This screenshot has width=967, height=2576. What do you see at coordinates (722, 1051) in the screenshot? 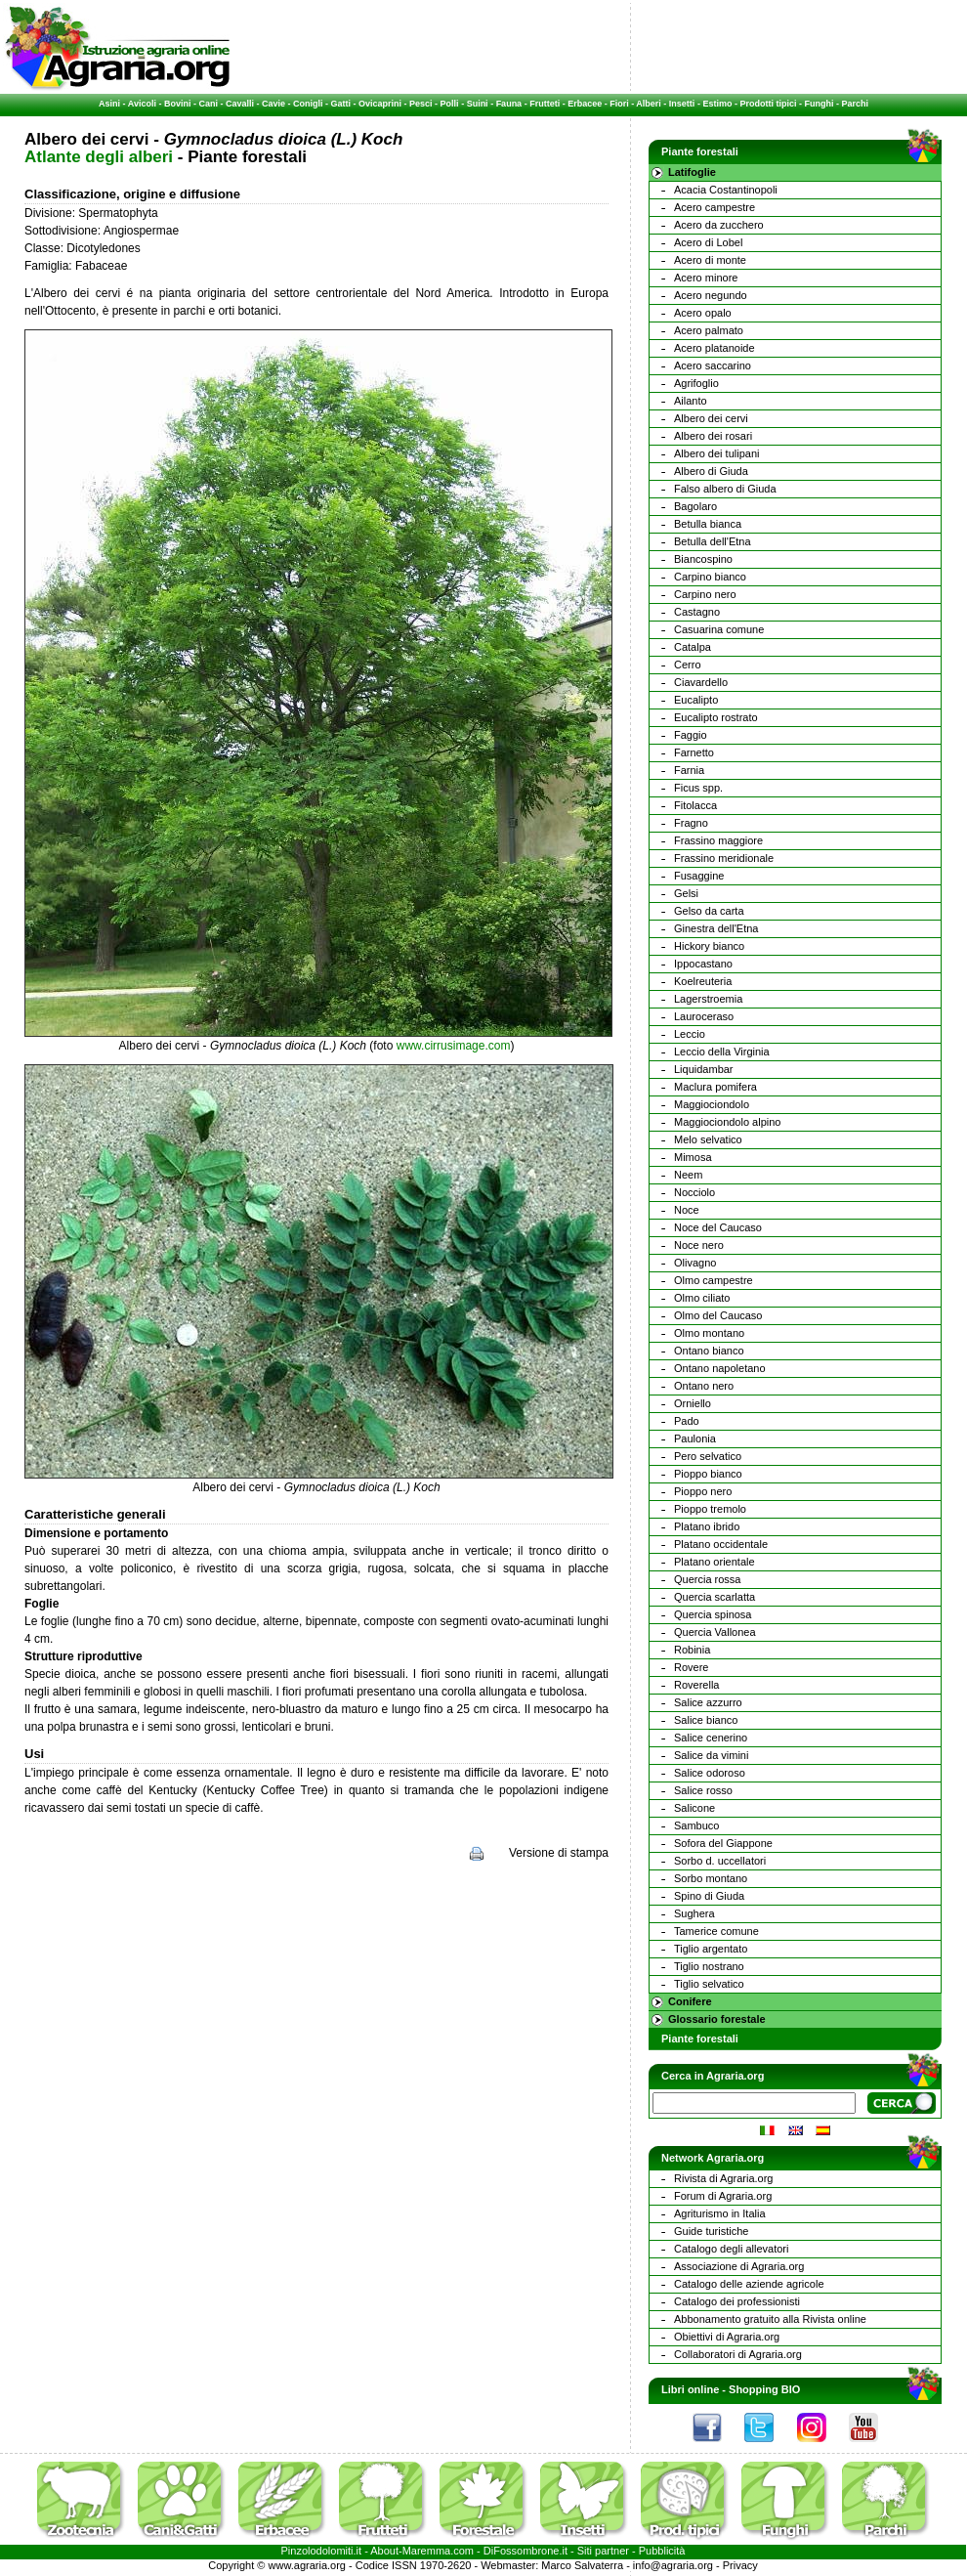
I see `Leccio della Virginia` at bounding box center [722, 1051].